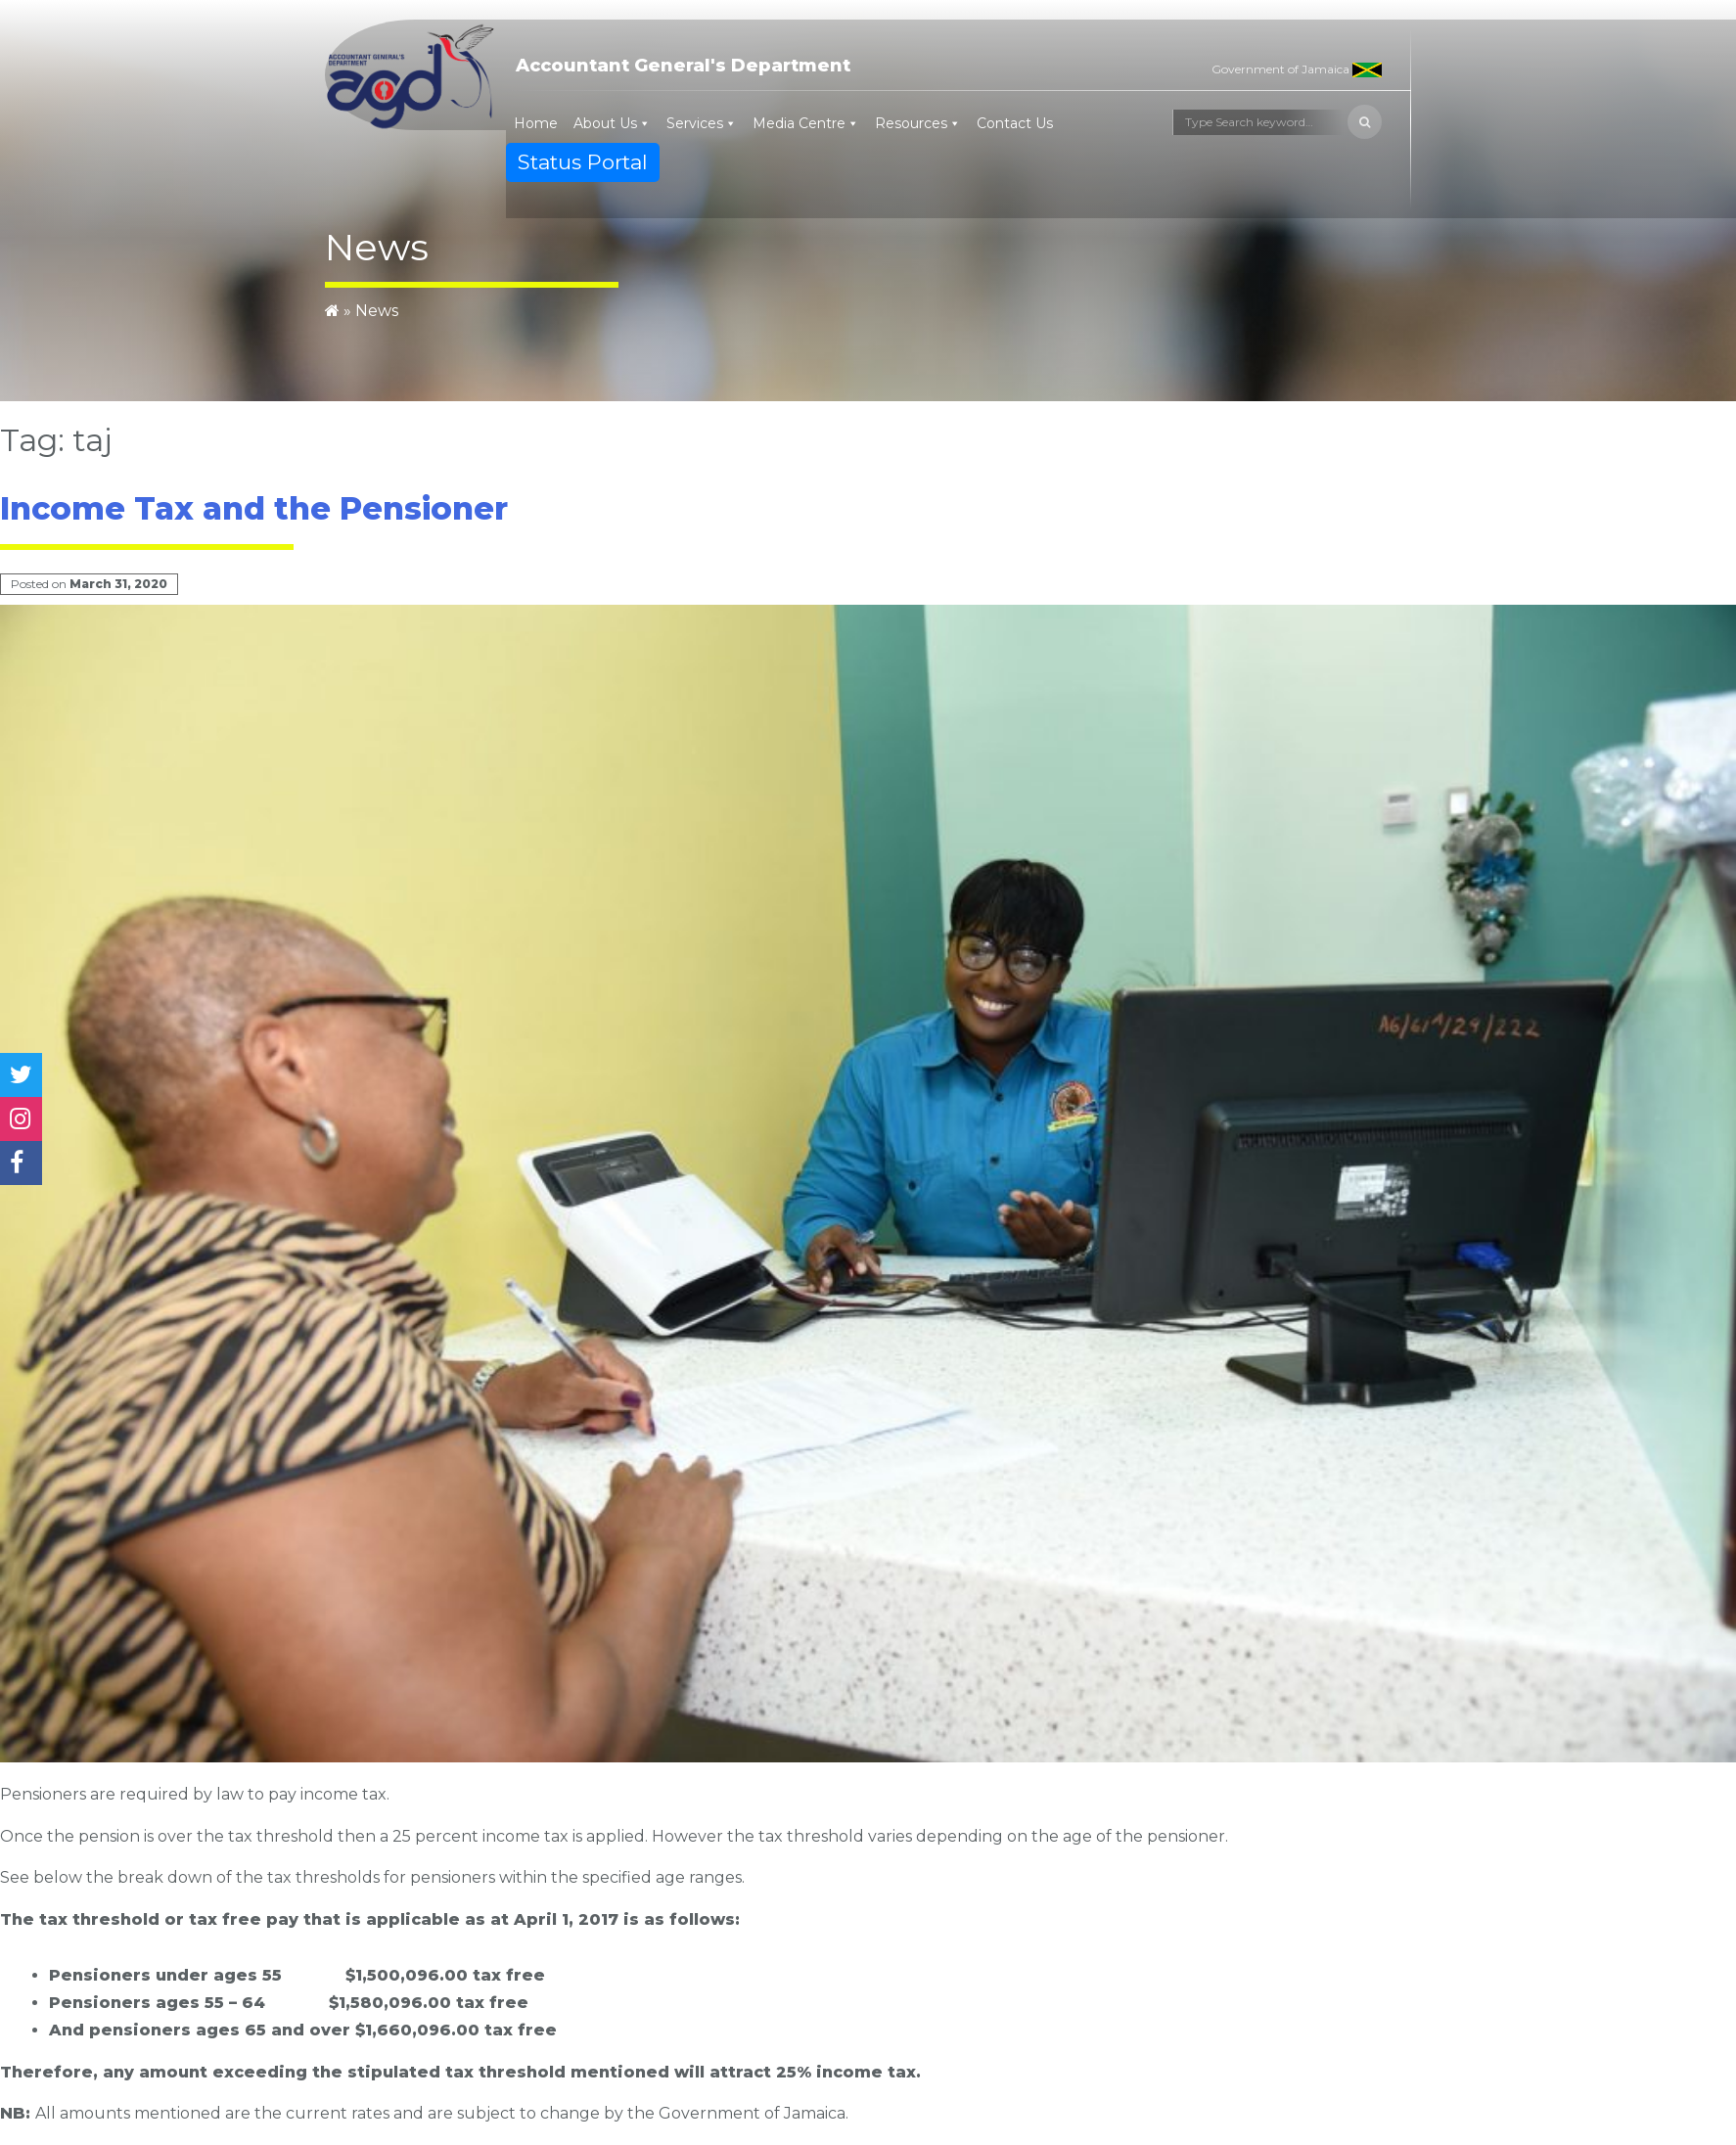  Describe the element at coordinates (911, 123) in the screenshot. I see `Resources` at that location.